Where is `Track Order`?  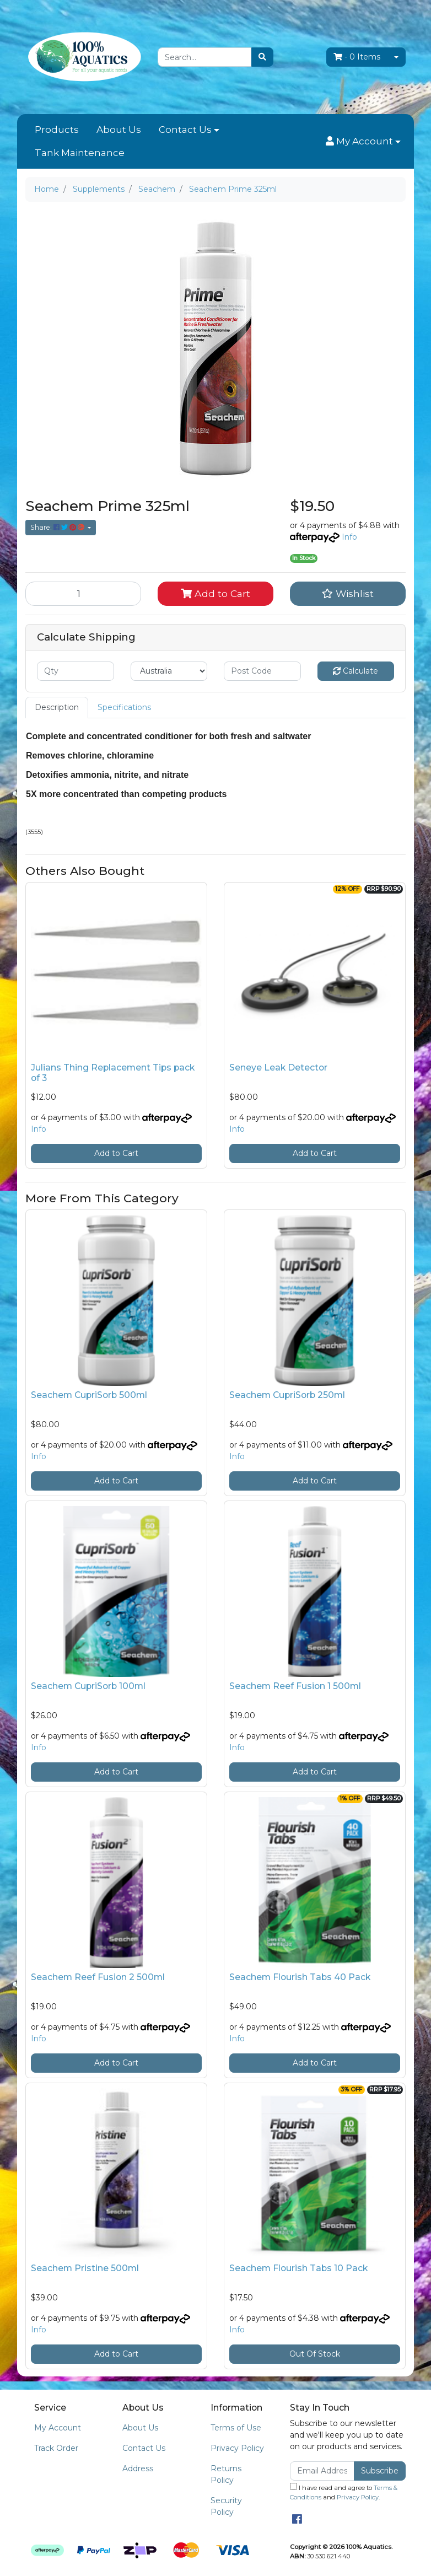 Track Order is located at coordinates (56, 2448).